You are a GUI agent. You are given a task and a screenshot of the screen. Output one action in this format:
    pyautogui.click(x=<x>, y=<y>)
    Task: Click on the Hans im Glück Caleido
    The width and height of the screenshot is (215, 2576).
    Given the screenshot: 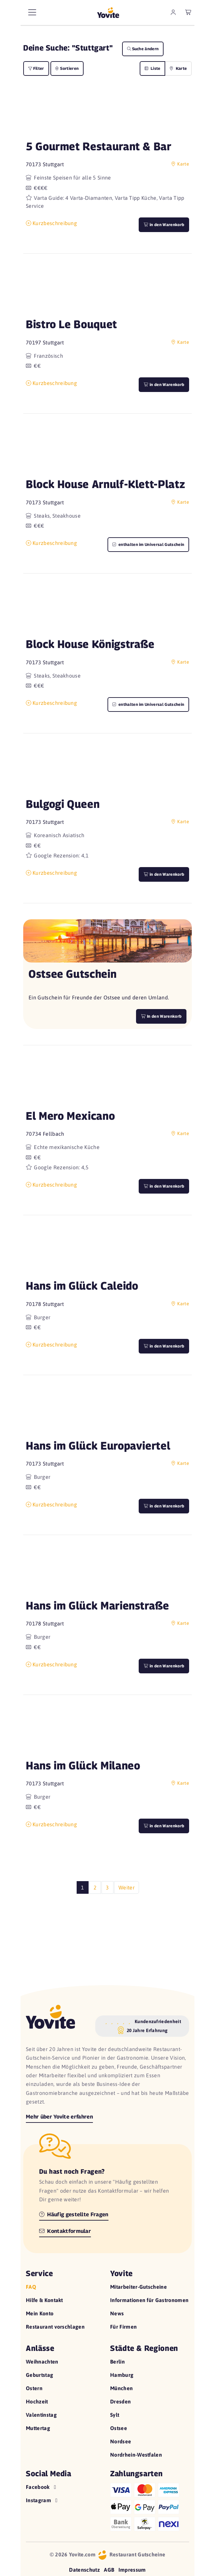 What is the action you would take?
    pyautogui.click(x=82, y=1285)
    